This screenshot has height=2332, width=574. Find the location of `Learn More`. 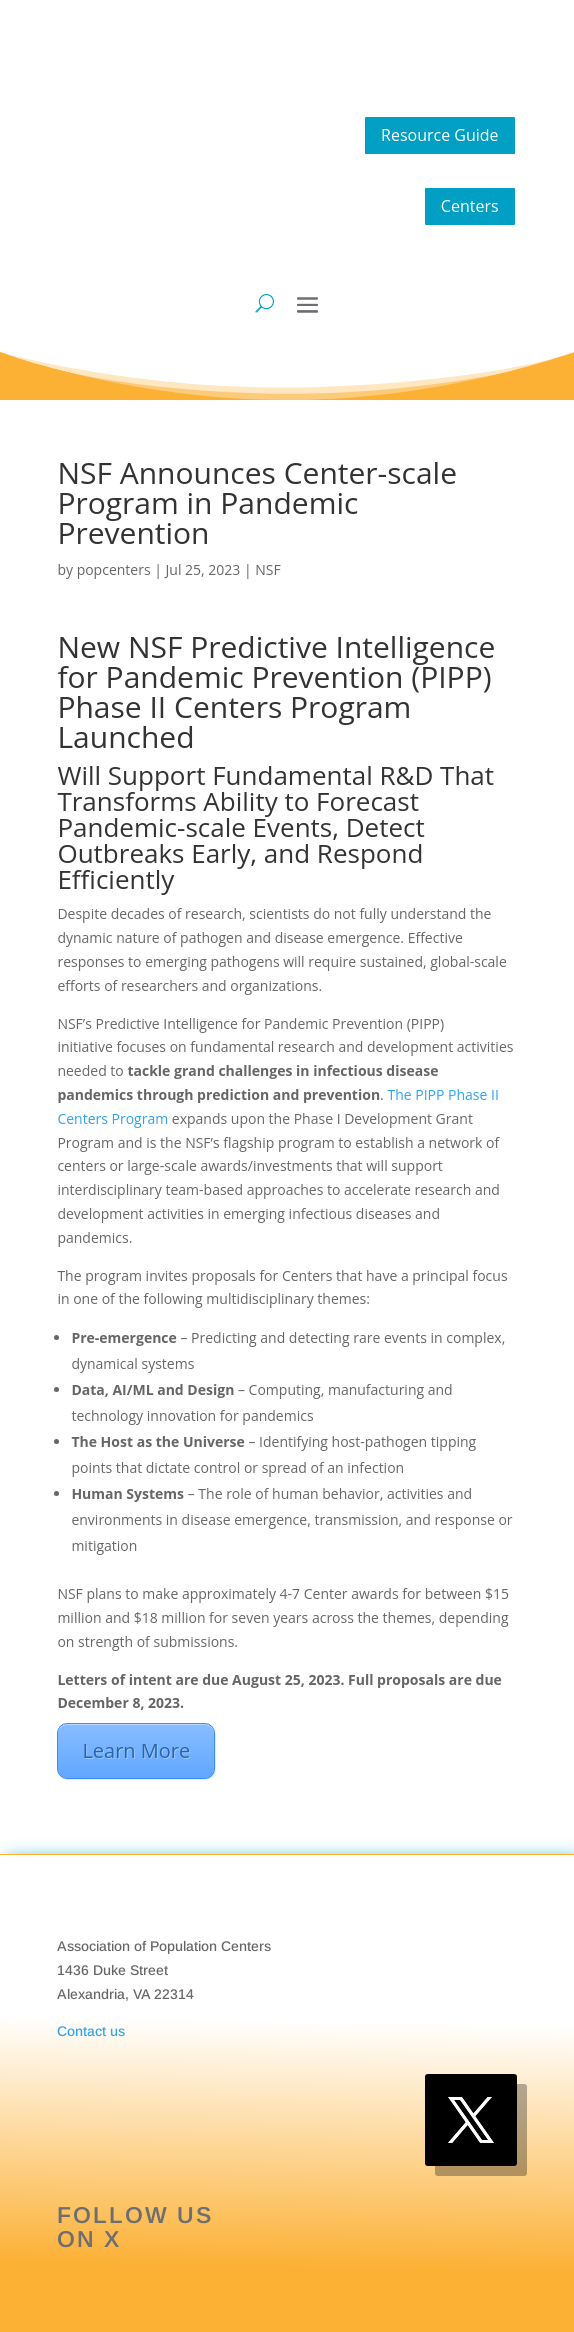

Learn More is located at coordinates (136, 1750).